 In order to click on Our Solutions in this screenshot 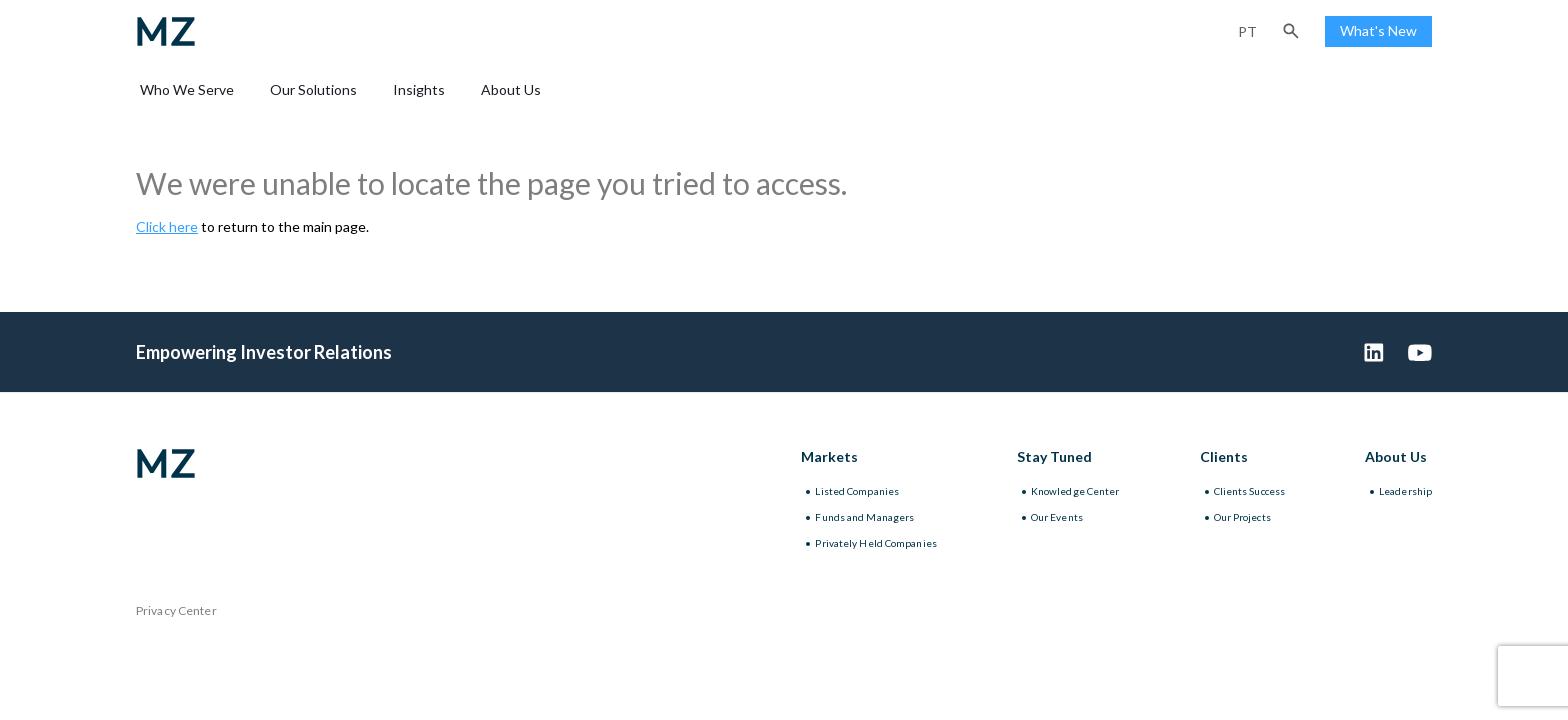, I will do `click(313, 89)`.